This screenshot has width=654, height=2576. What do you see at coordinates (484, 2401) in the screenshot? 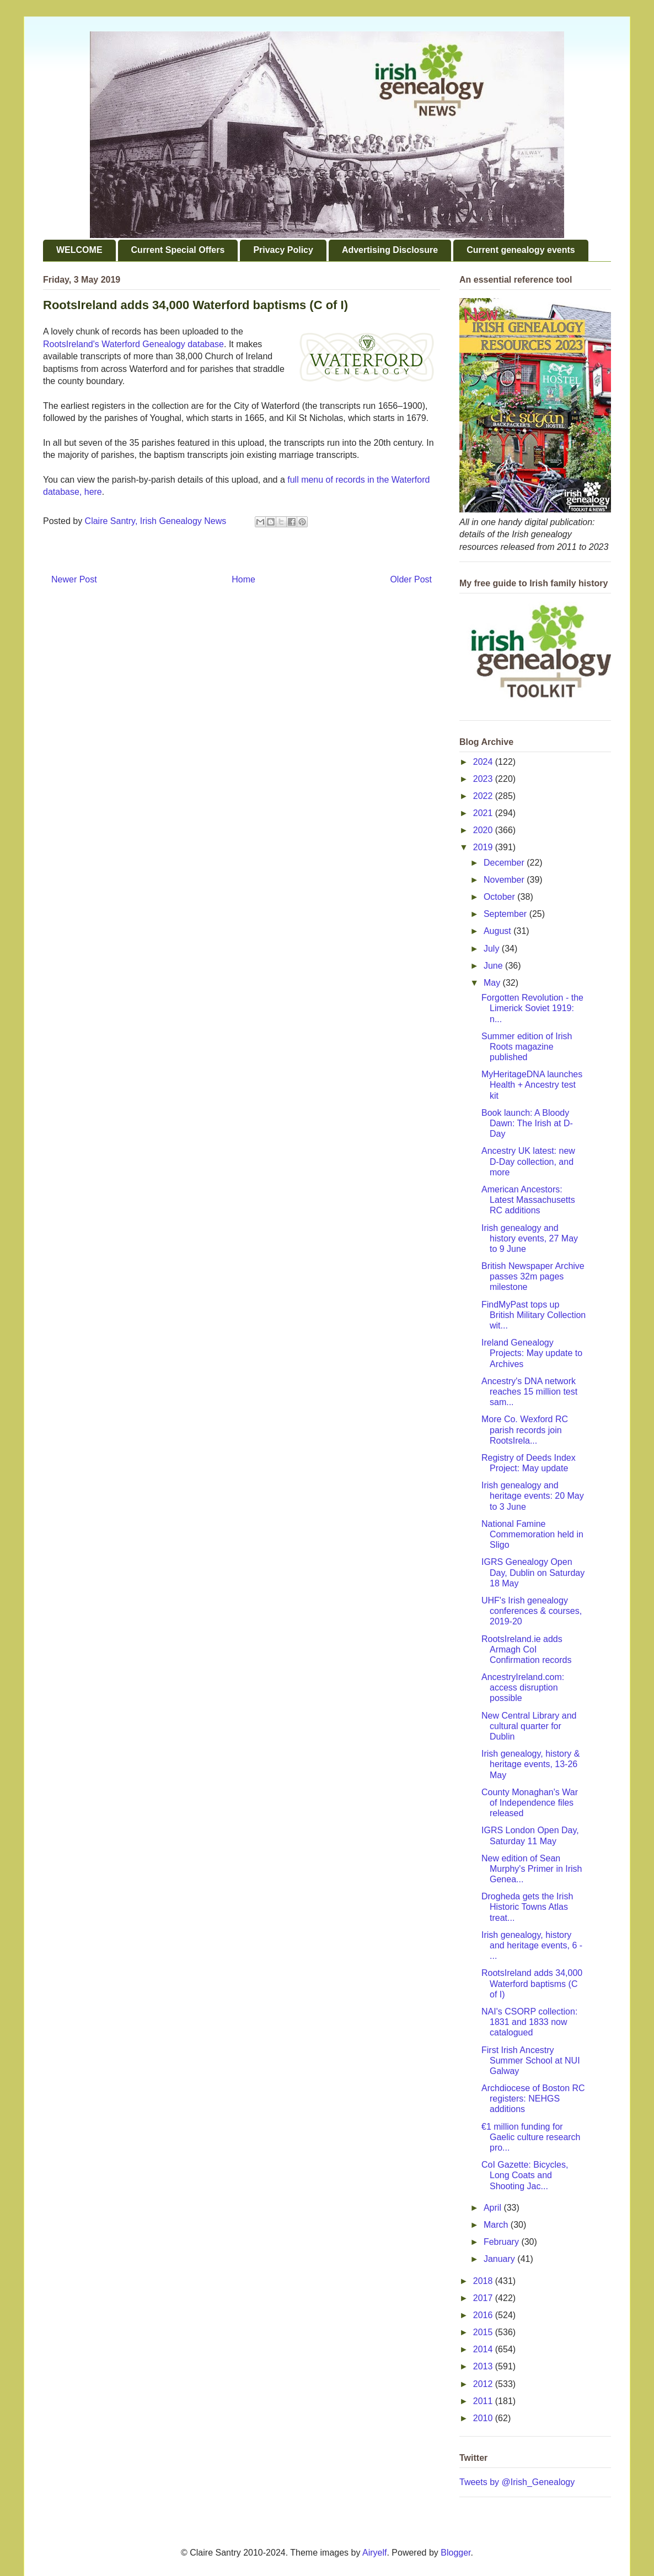
I see `2011` at bounding box center [484, 2401].